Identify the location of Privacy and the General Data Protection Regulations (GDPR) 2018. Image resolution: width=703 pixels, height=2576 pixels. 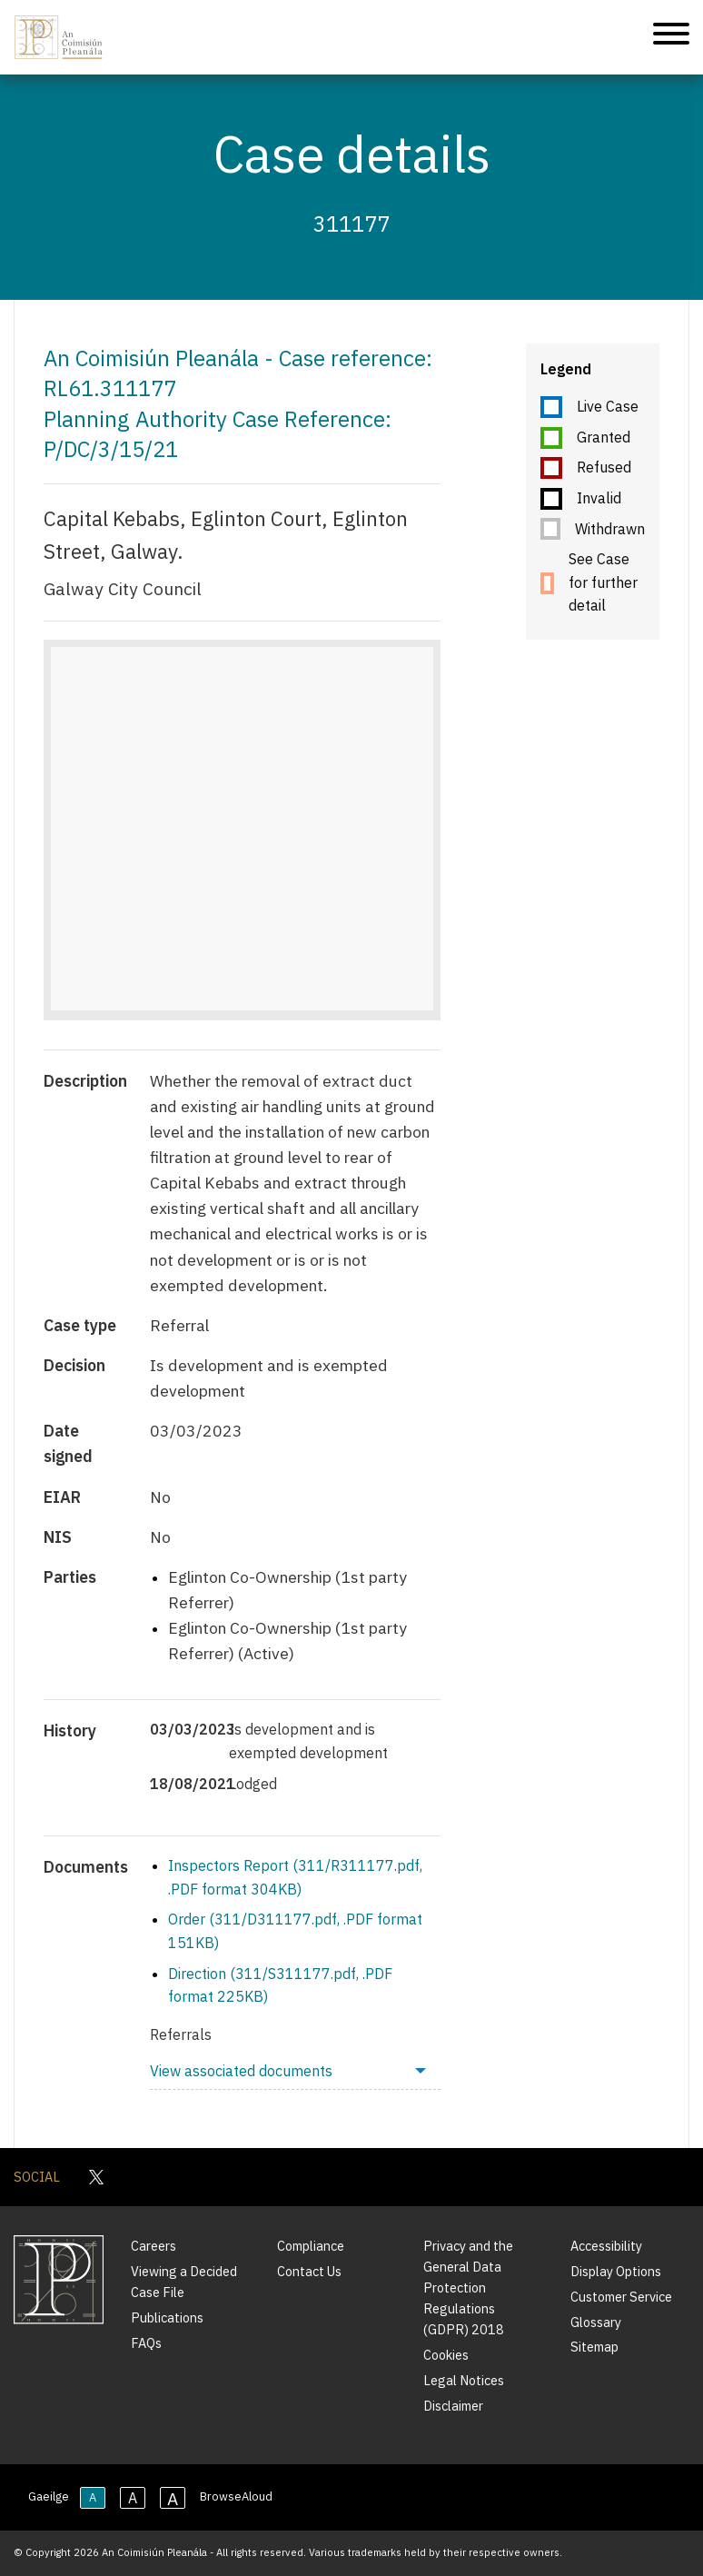
(468, 2287).